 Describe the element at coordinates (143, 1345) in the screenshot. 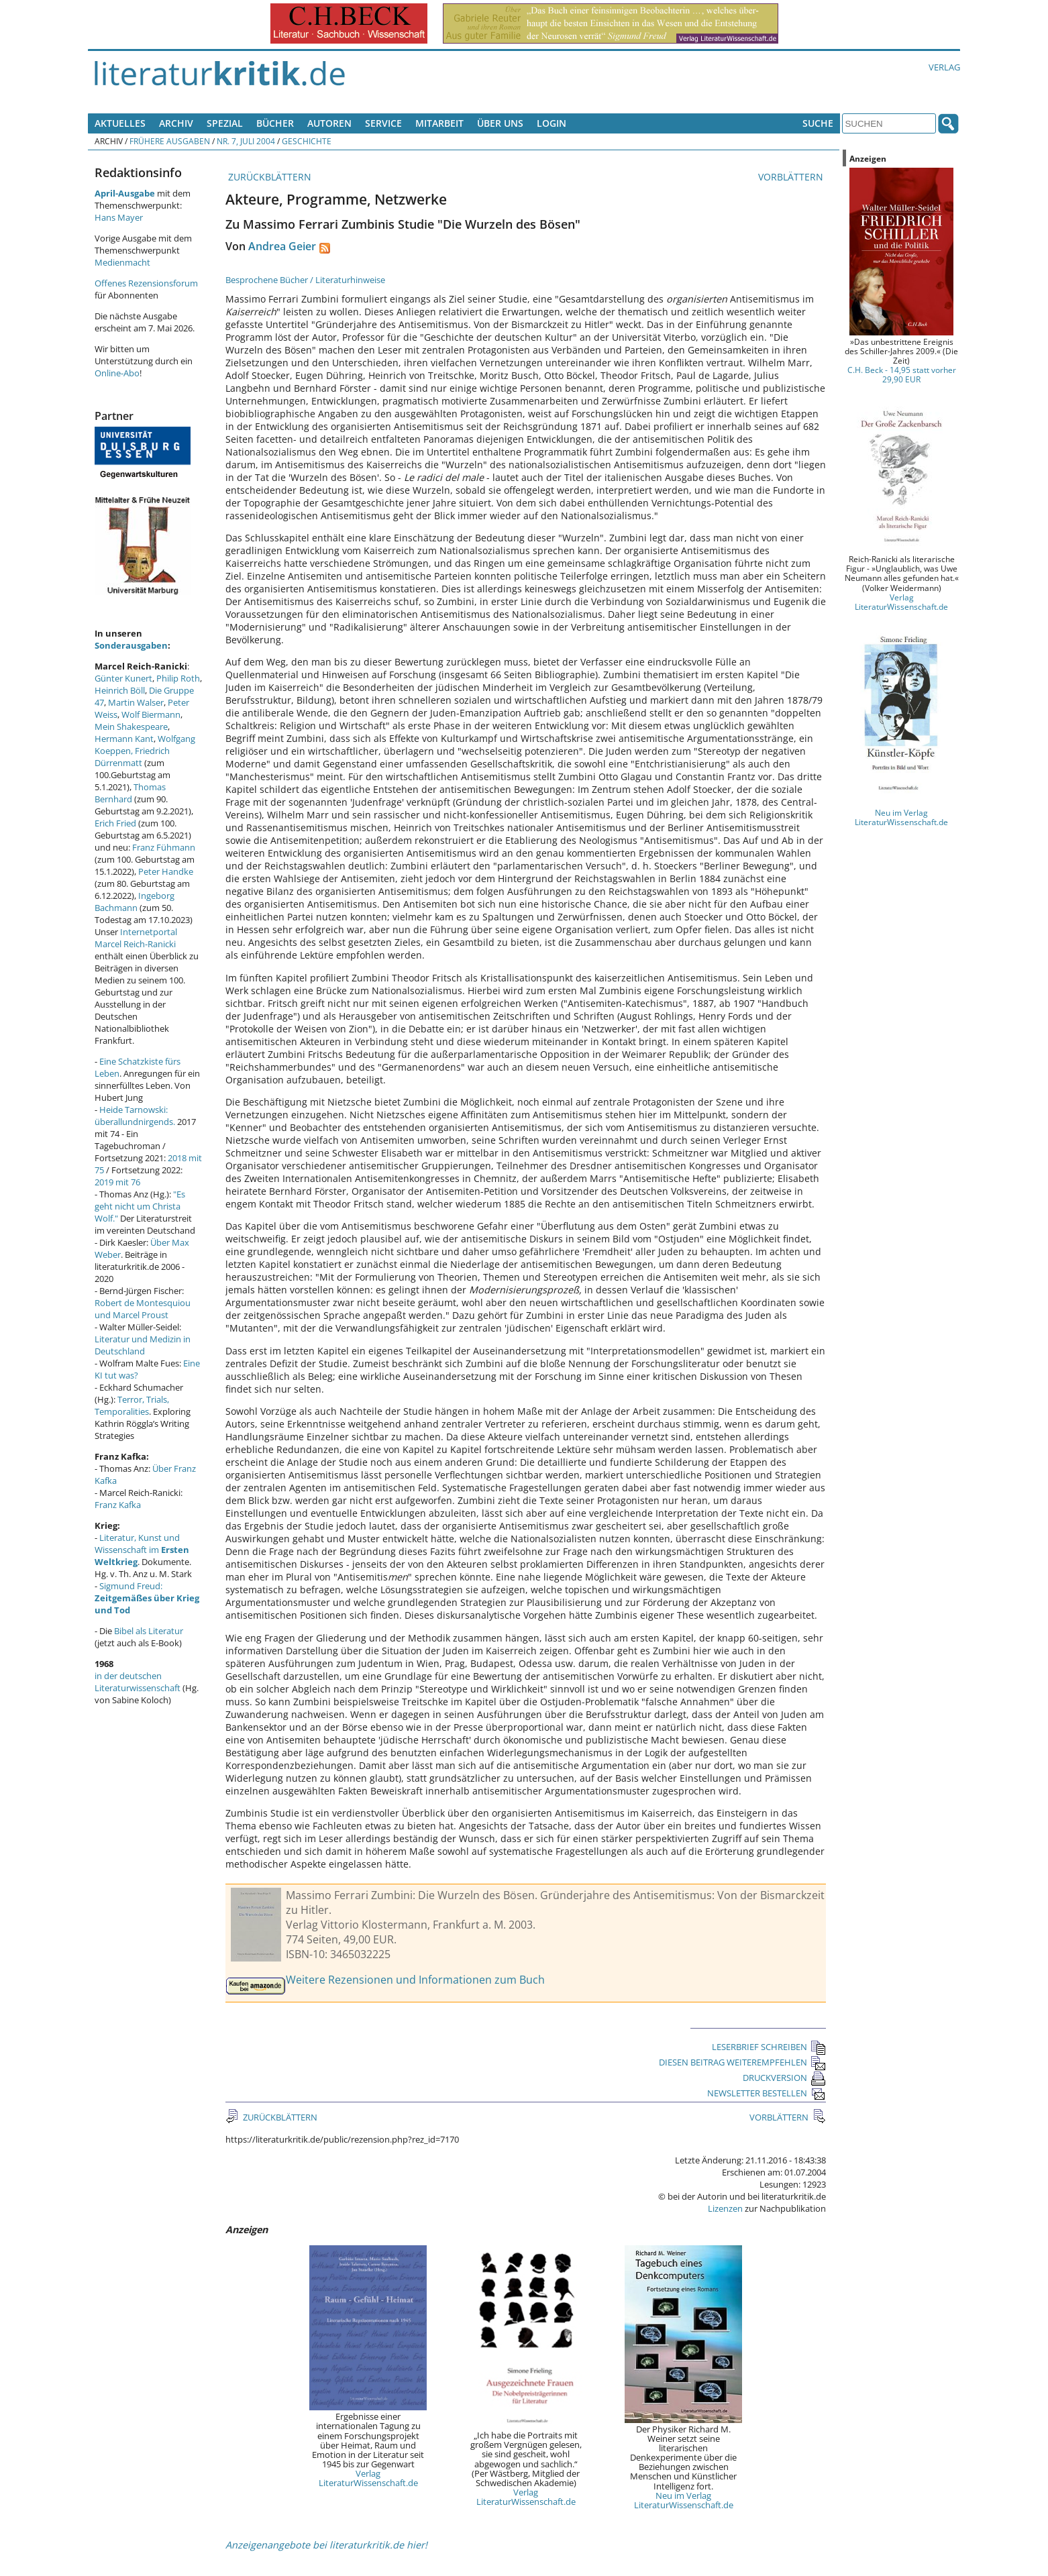

I see `Literatur und Medizin in Deutschland` at that location.